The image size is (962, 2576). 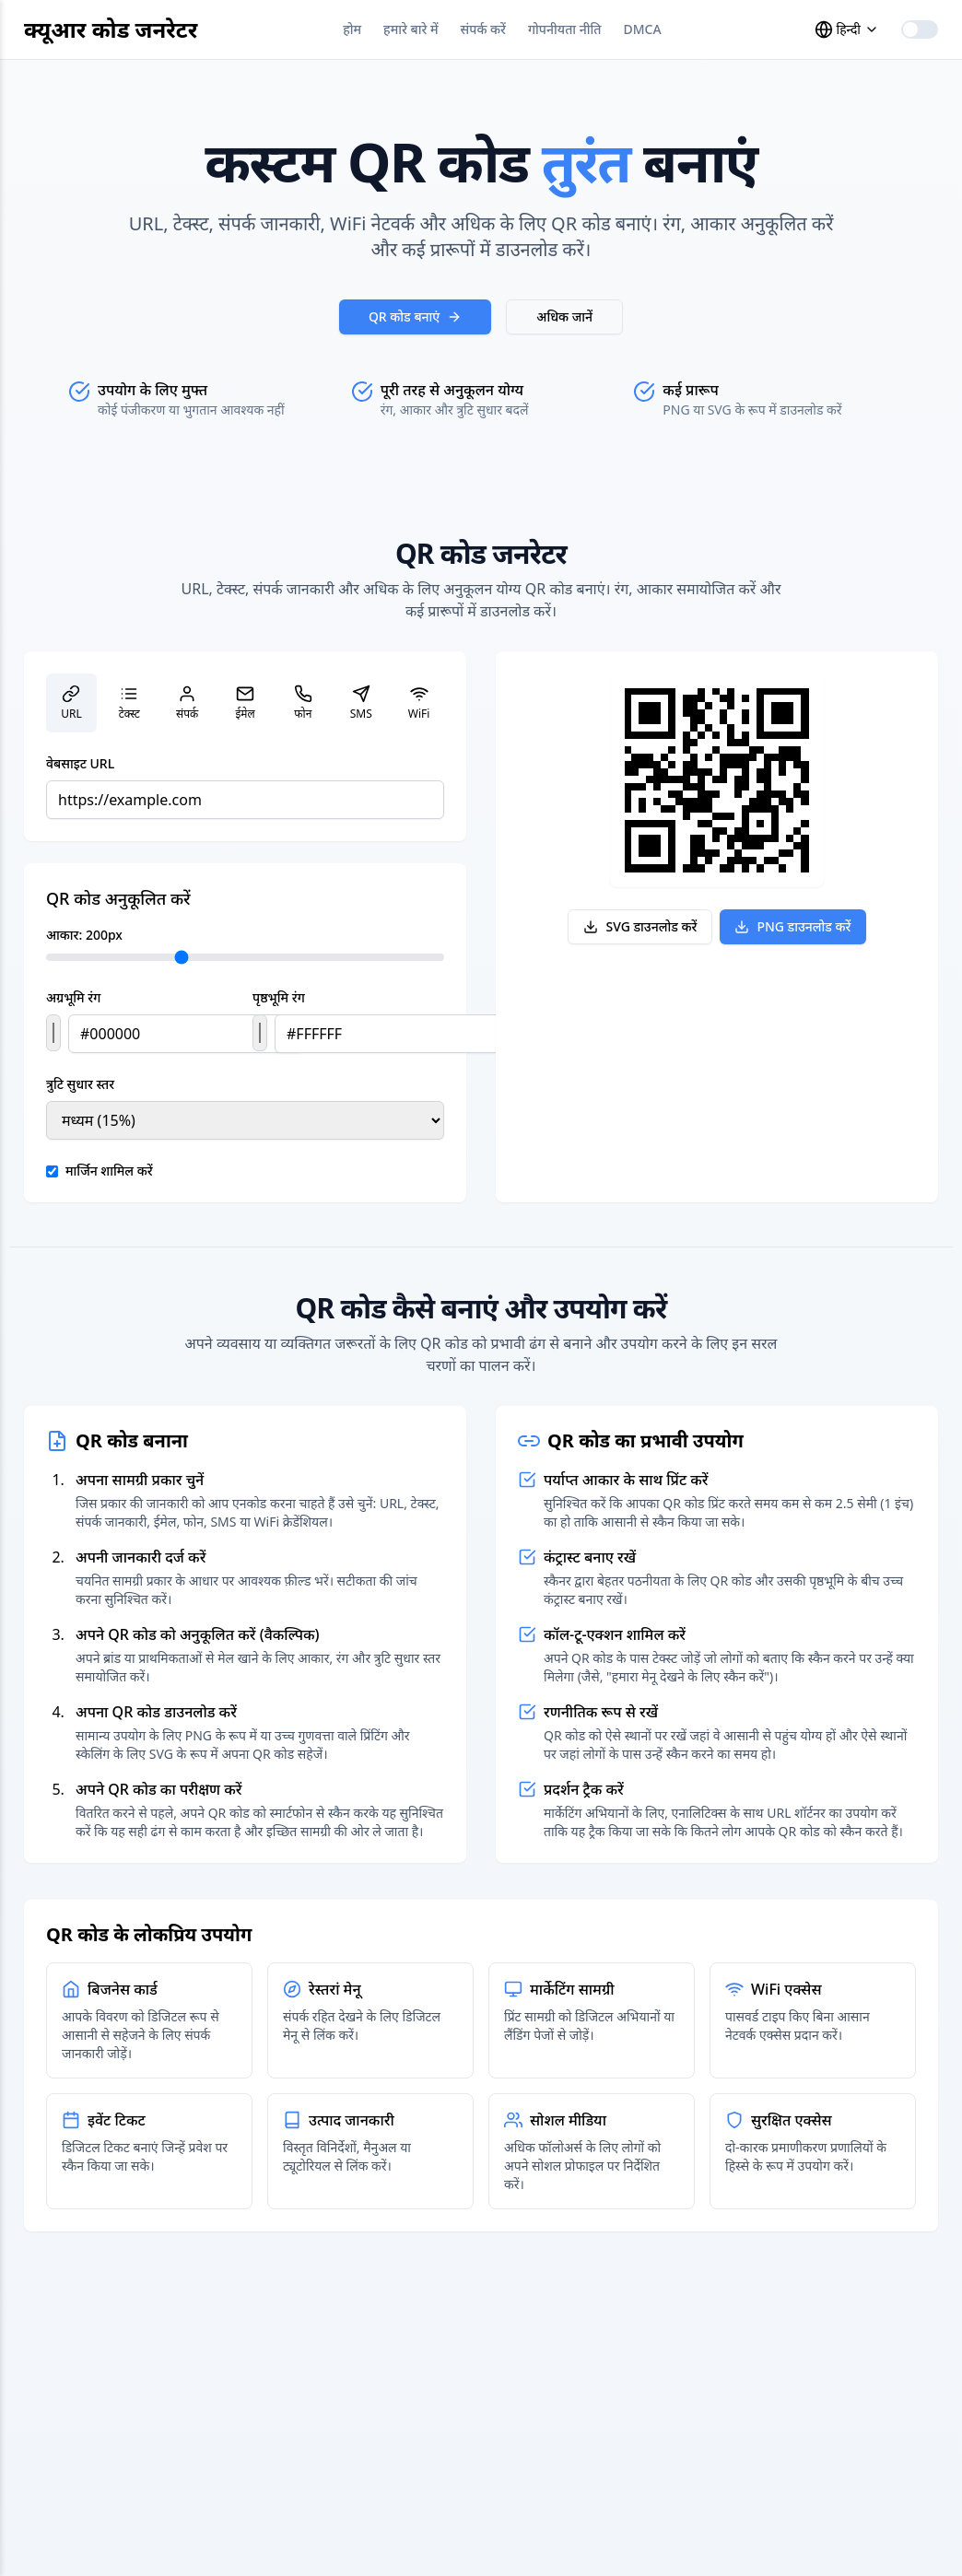 I want to click on अग्रभूमि रंग, so click(x=73, y=997).